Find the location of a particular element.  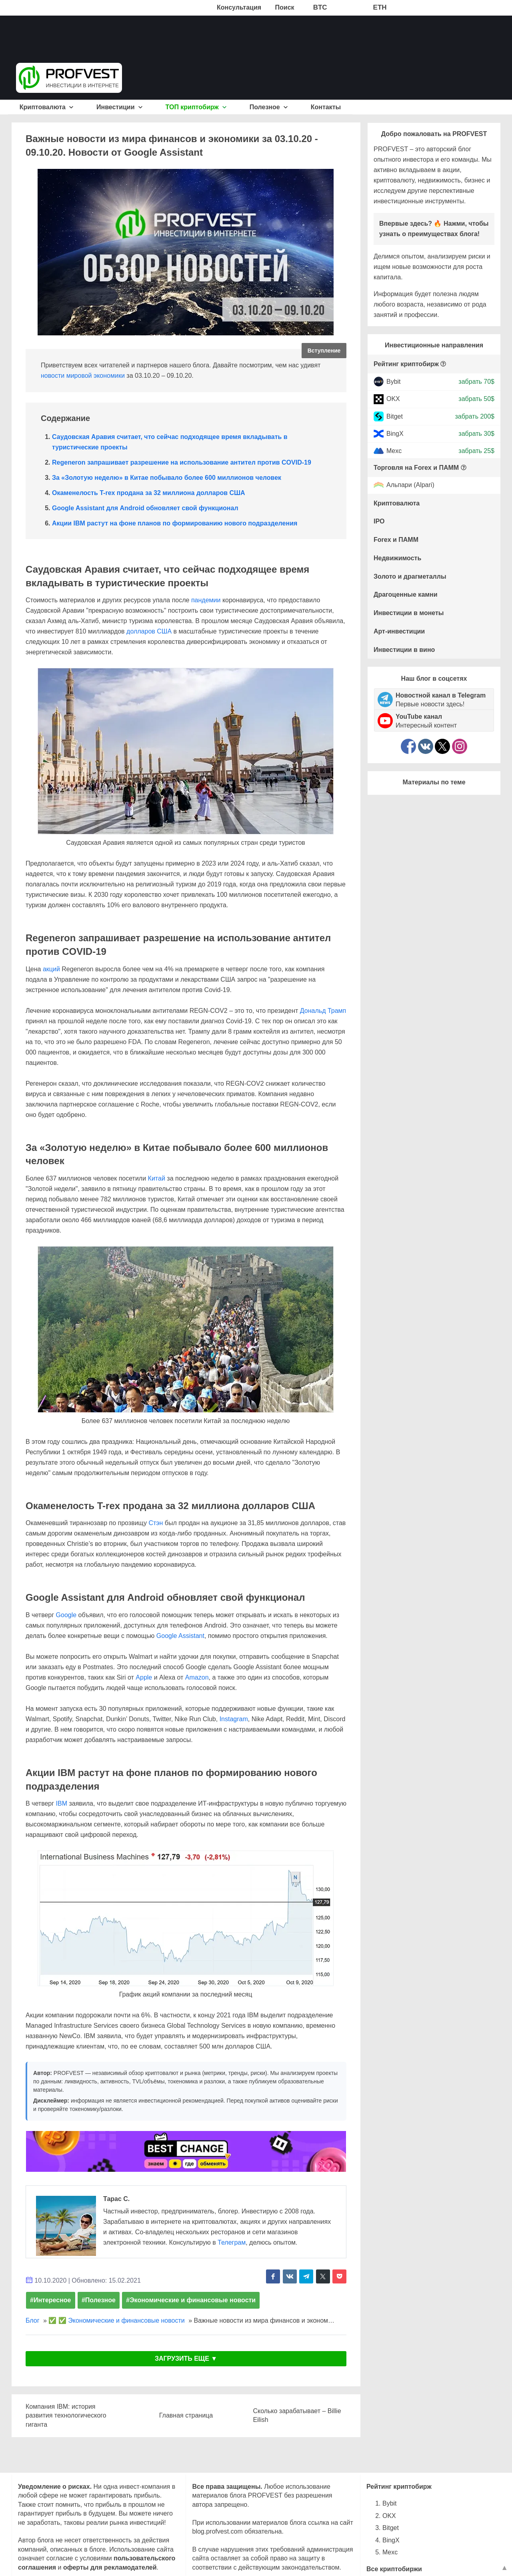

Google Assistant is located at coordinates (180, 1635).